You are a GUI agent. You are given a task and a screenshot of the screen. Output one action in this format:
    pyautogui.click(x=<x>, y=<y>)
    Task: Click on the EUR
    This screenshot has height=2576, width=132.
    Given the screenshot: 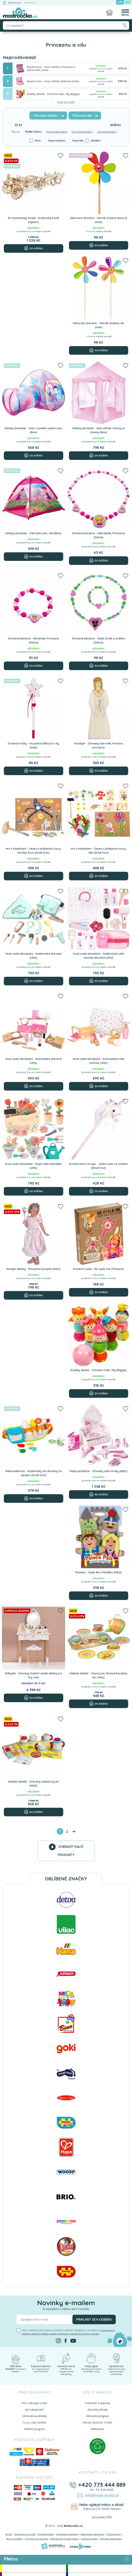 What is the action you would take?
    pyautogui.click(x=127, y=2)
    